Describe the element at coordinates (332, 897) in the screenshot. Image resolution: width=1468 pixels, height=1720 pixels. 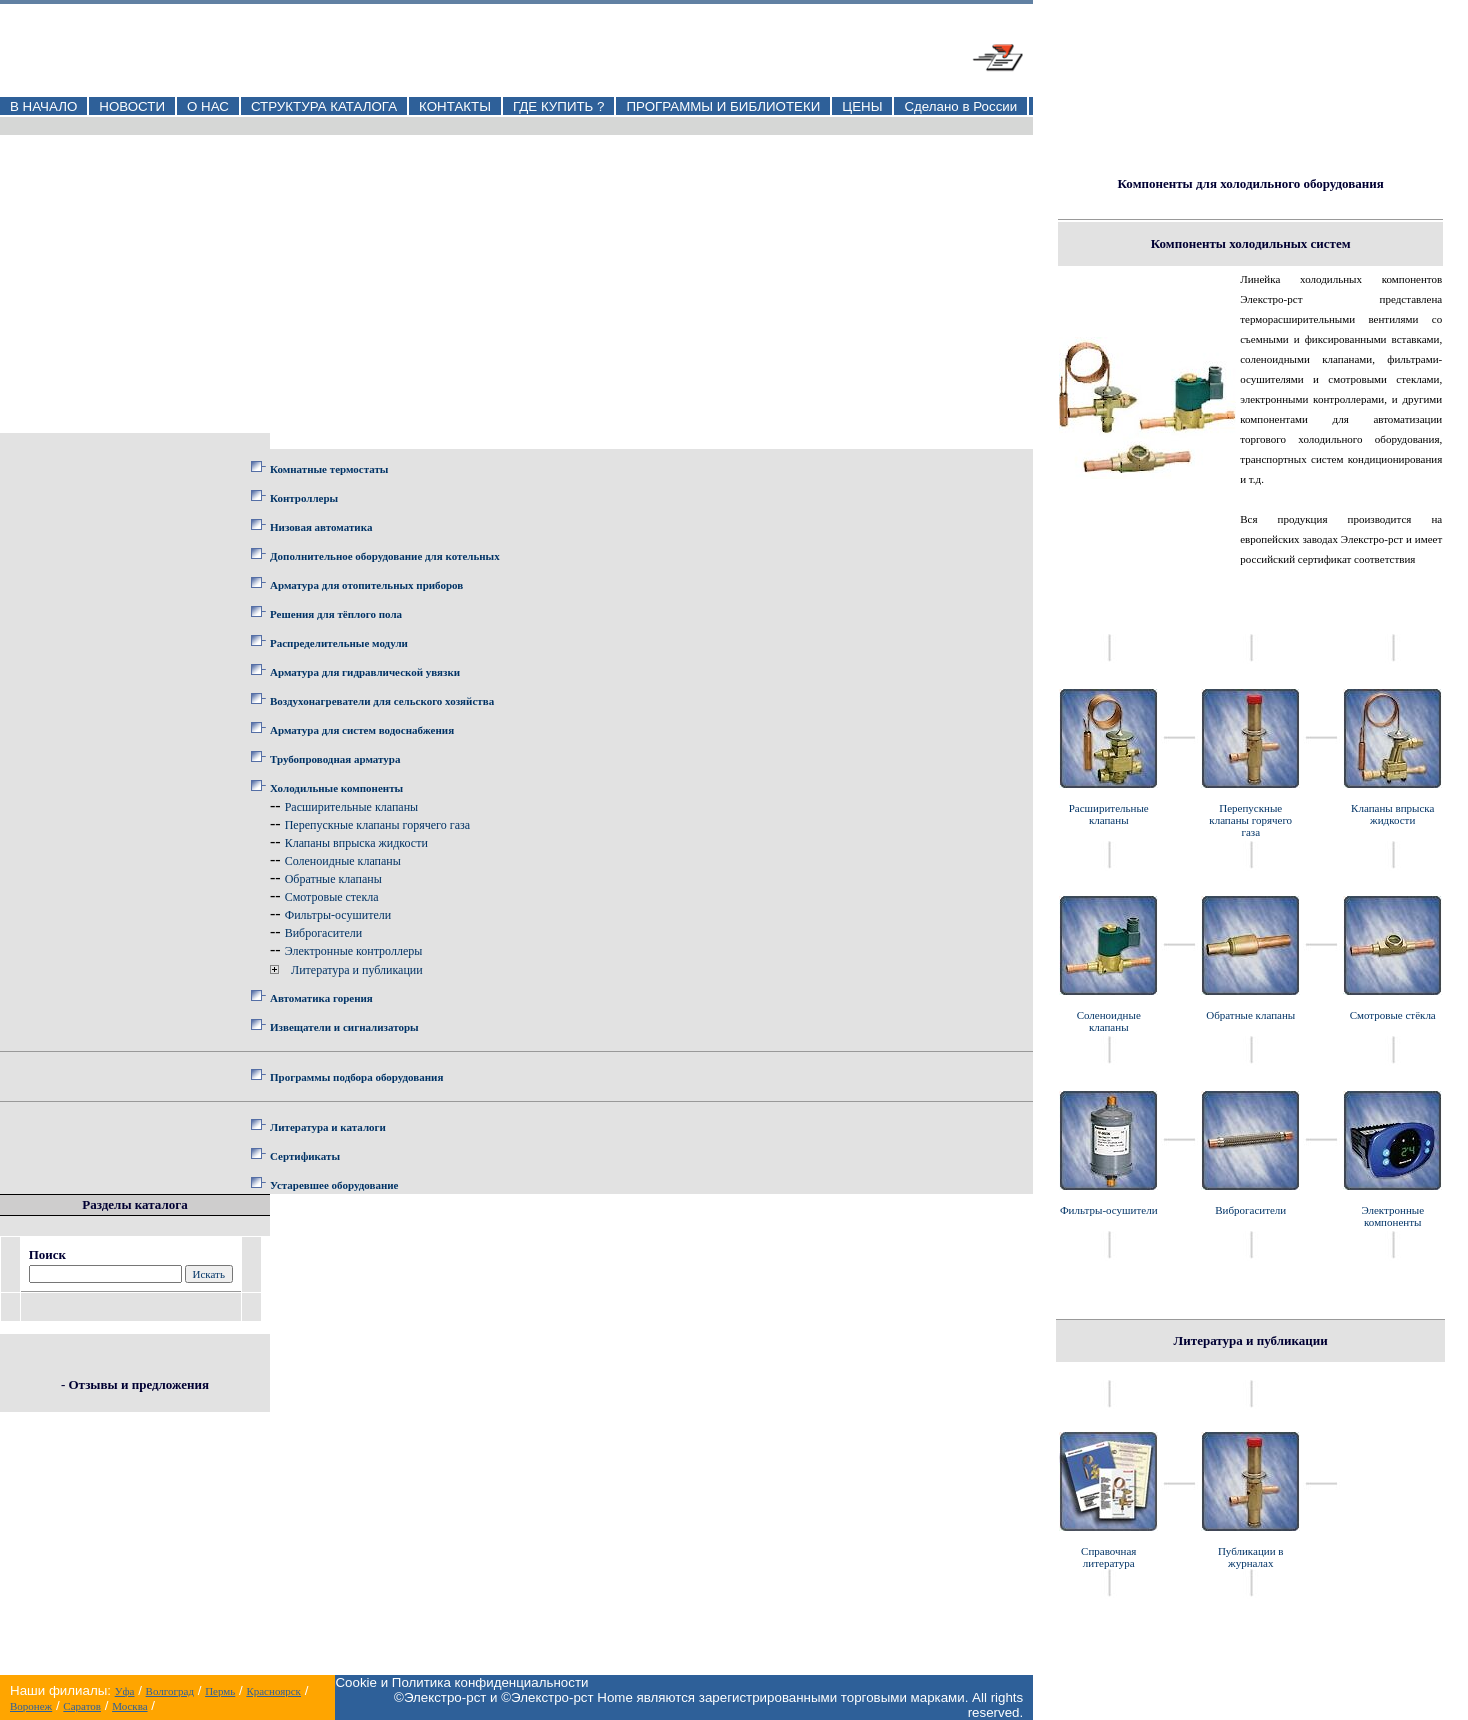
I see `Смотровые стекла` at that location.